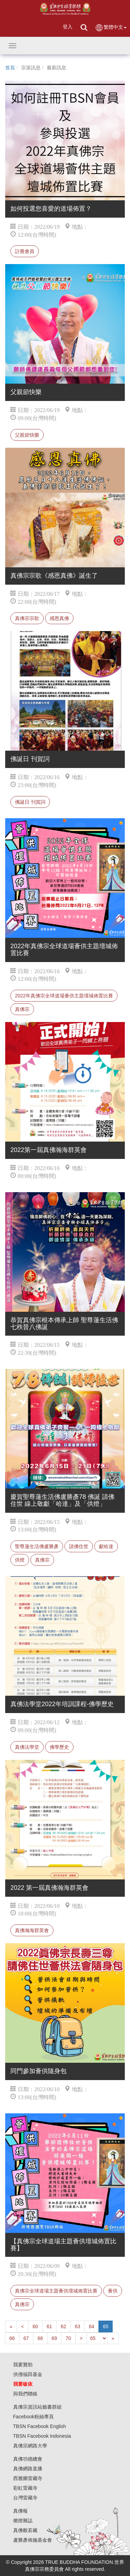 The height and width of the screenshot is (2576, 130). I want to click on 聖尊蓮生活佛盧勝彥, so click(37, 1546).